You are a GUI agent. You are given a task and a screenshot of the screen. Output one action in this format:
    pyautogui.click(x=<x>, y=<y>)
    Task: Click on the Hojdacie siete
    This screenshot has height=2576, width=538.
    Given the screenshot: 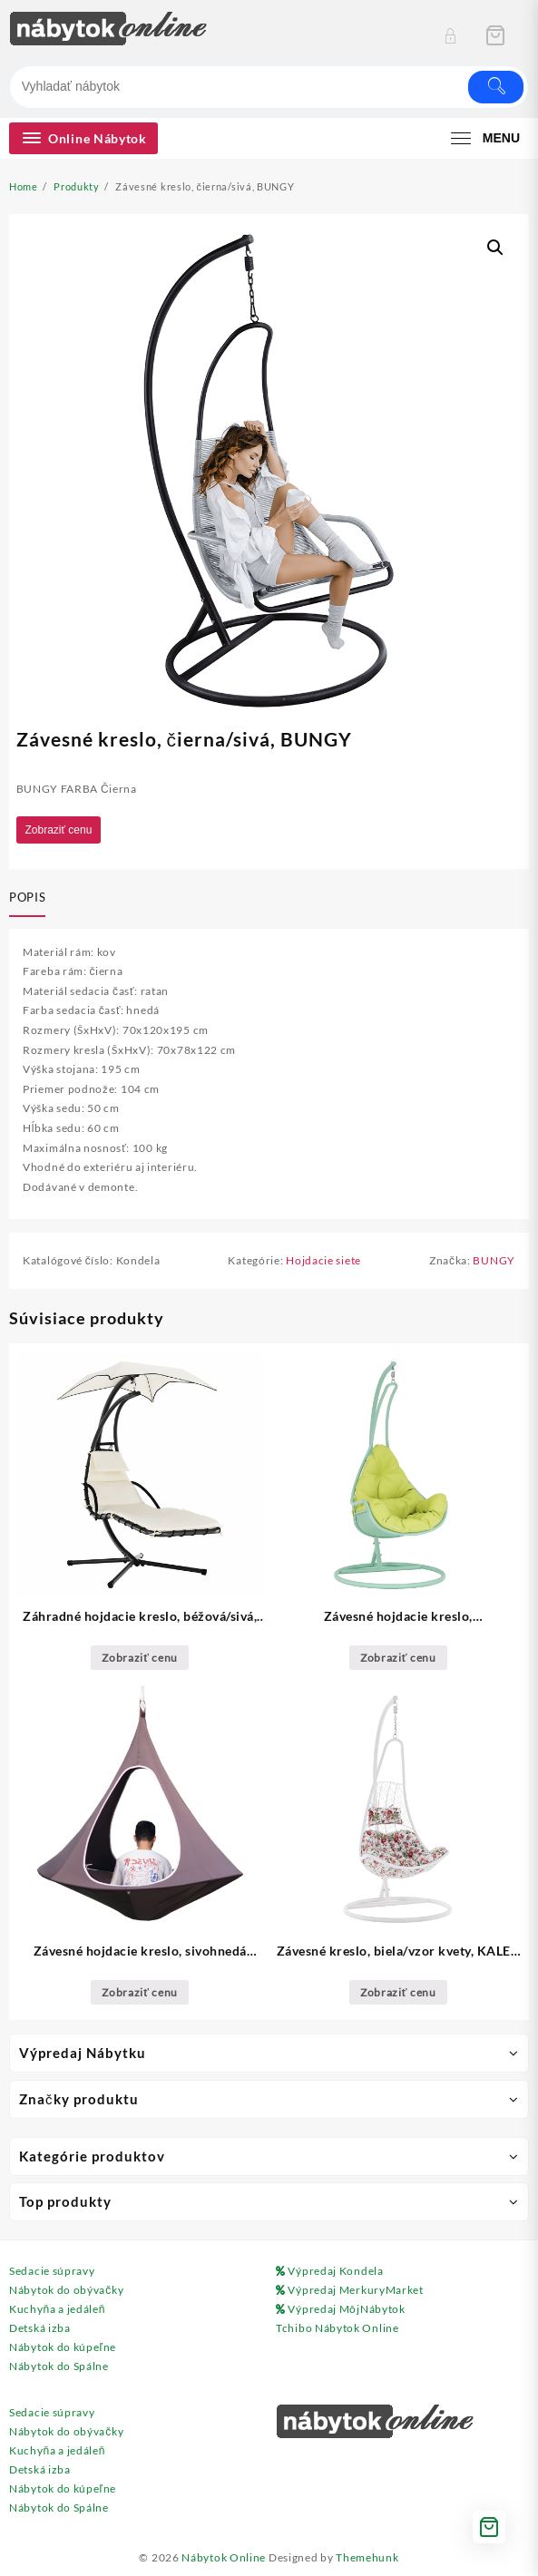 What is the action you would take?
    pyautogui.click(x=323, y=1260)
    